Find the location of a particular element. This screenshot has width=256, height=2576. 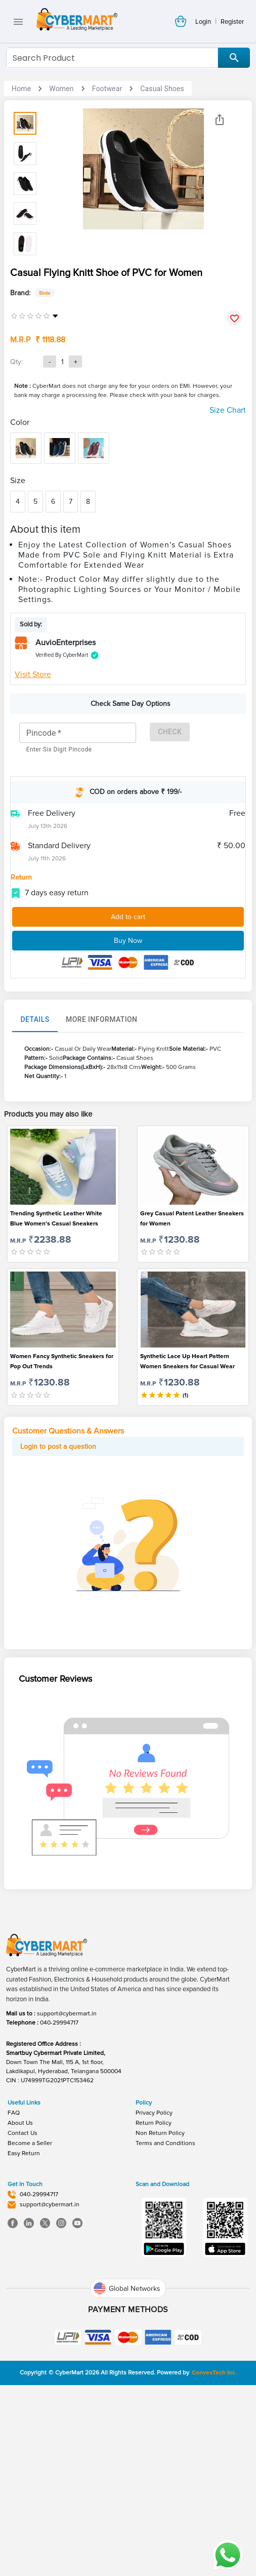

[Share] is located at coordinates (219, 119).